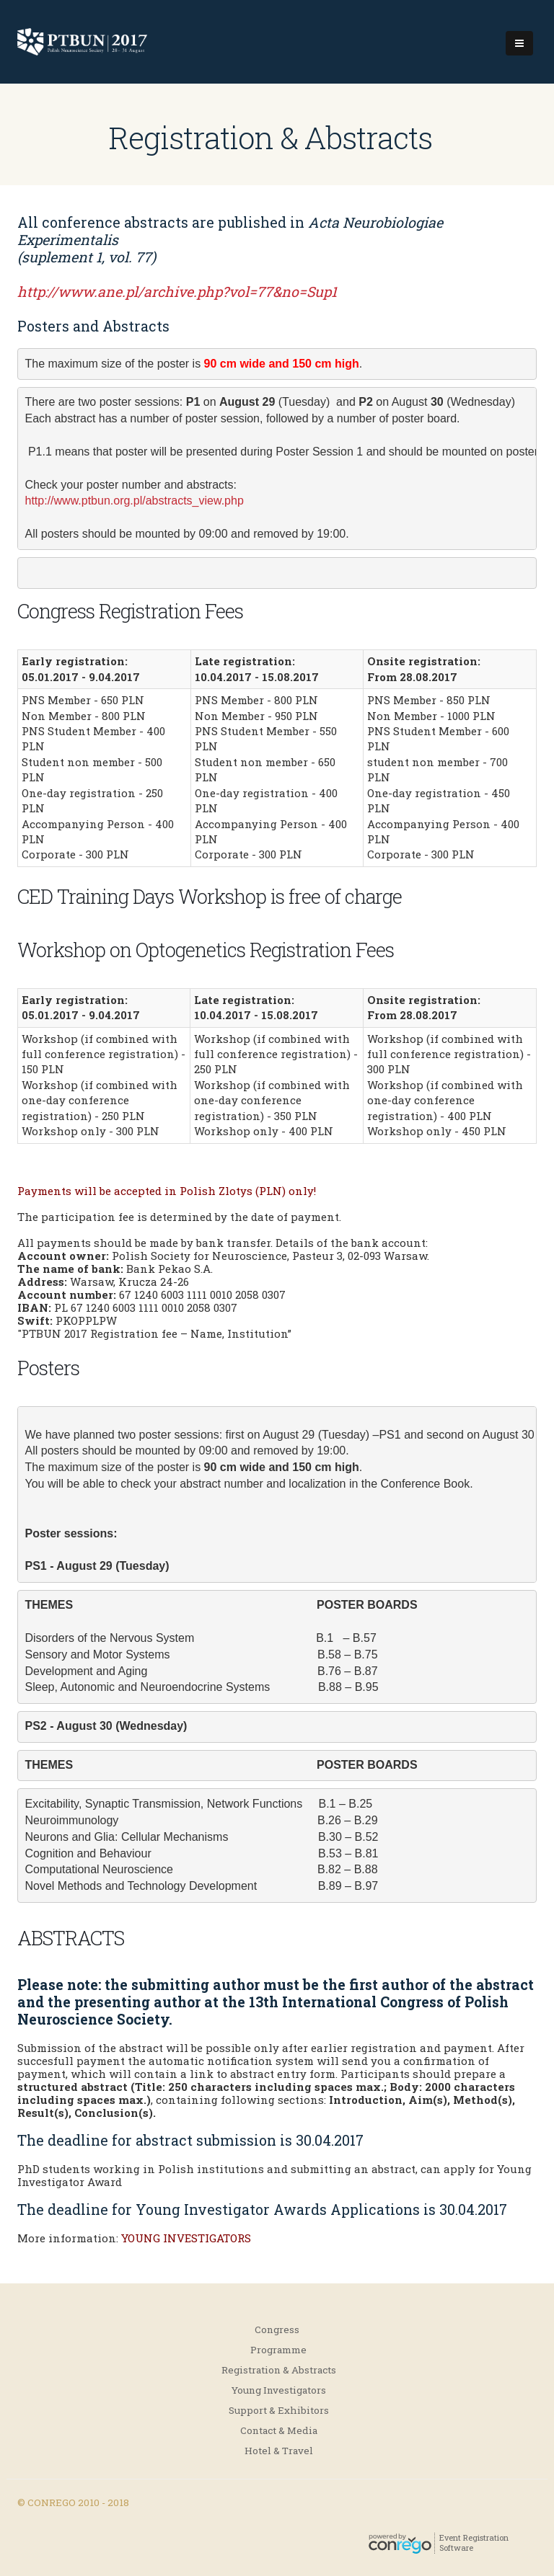 The width and height of the screenshot is (554, 2576). What do you see at coordinates (278, 2349) in the screenshot?
I see `Programme` at bounding box center [278, 2349].